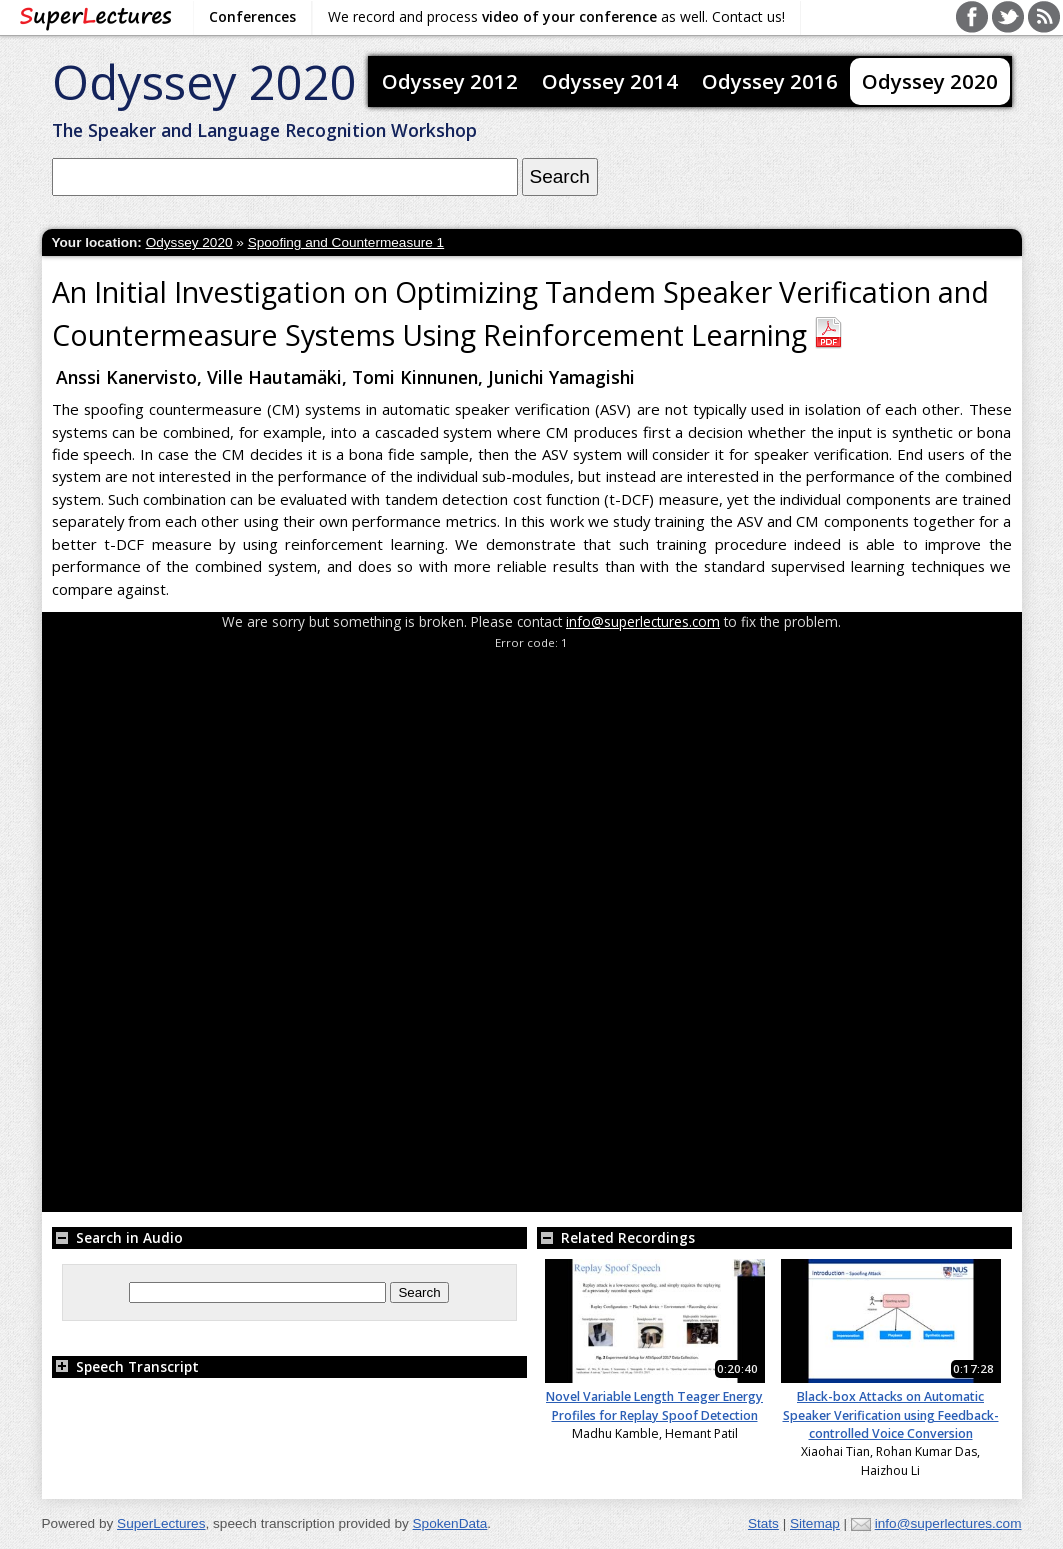  What do you see at coordinates (815, 1523) in the screenshot?
I see `Sitemap` at bounding box center [815, 1523].